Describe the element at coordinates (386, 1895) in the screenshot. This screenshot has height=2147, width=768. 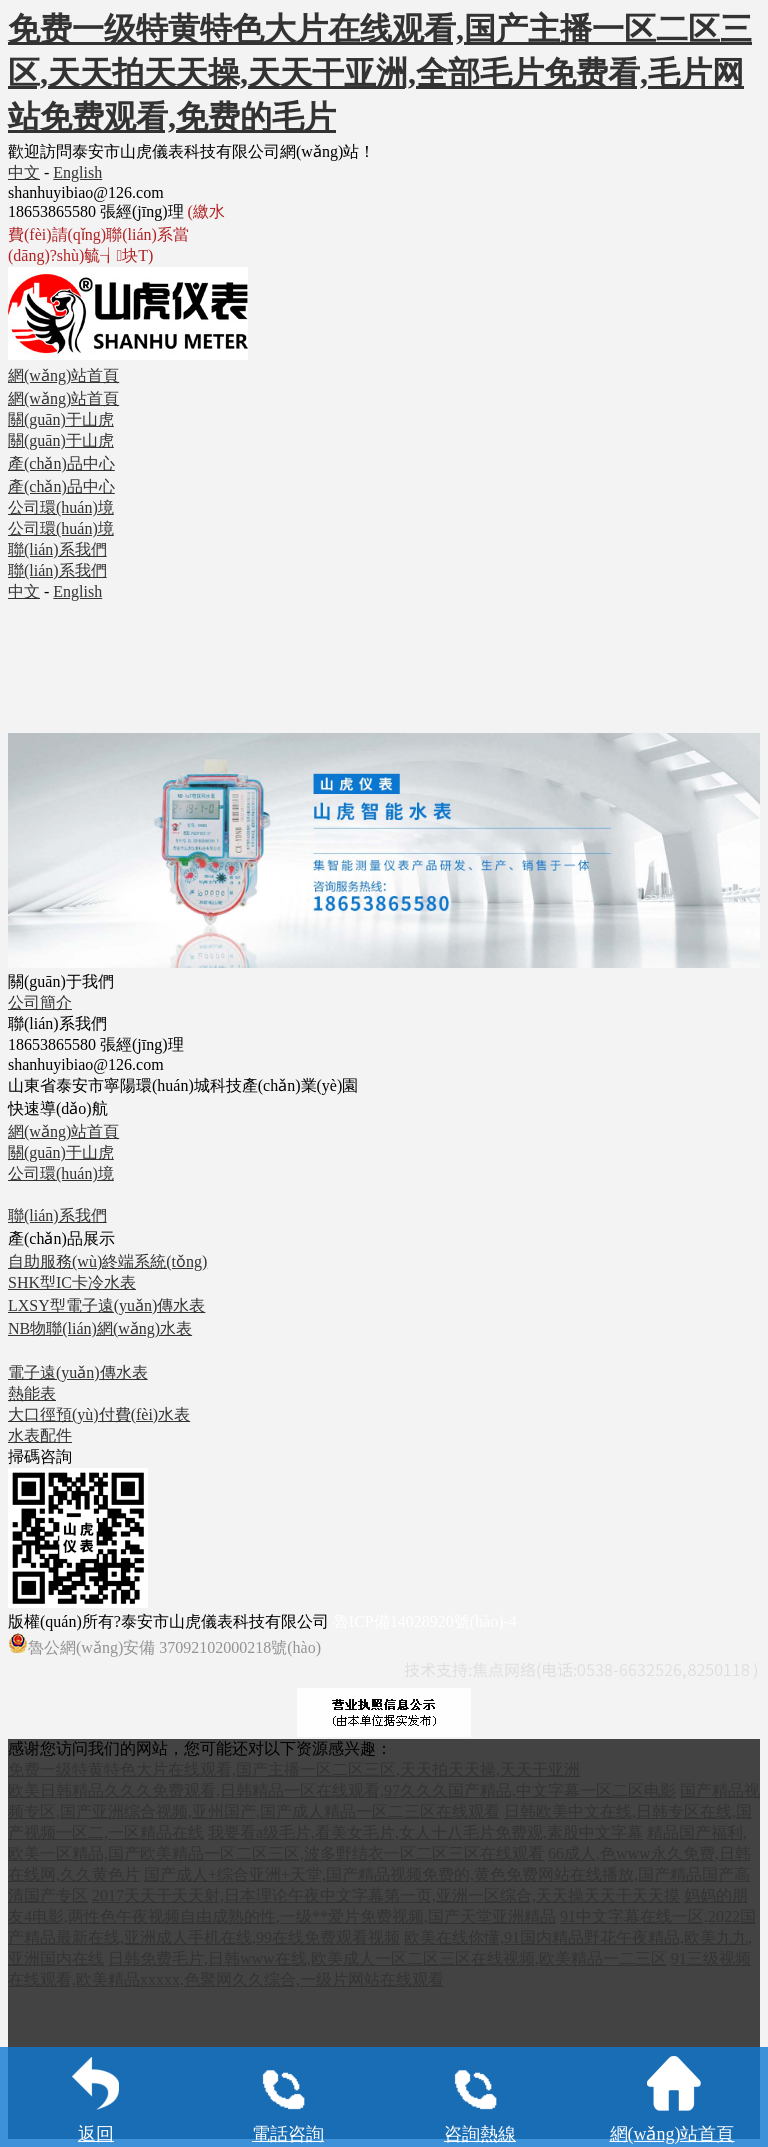
I see `2017天天干天天射,日本理论午夜中文字幕第一页,亚洲一区综合,天天操天天干天天摸` at that location.